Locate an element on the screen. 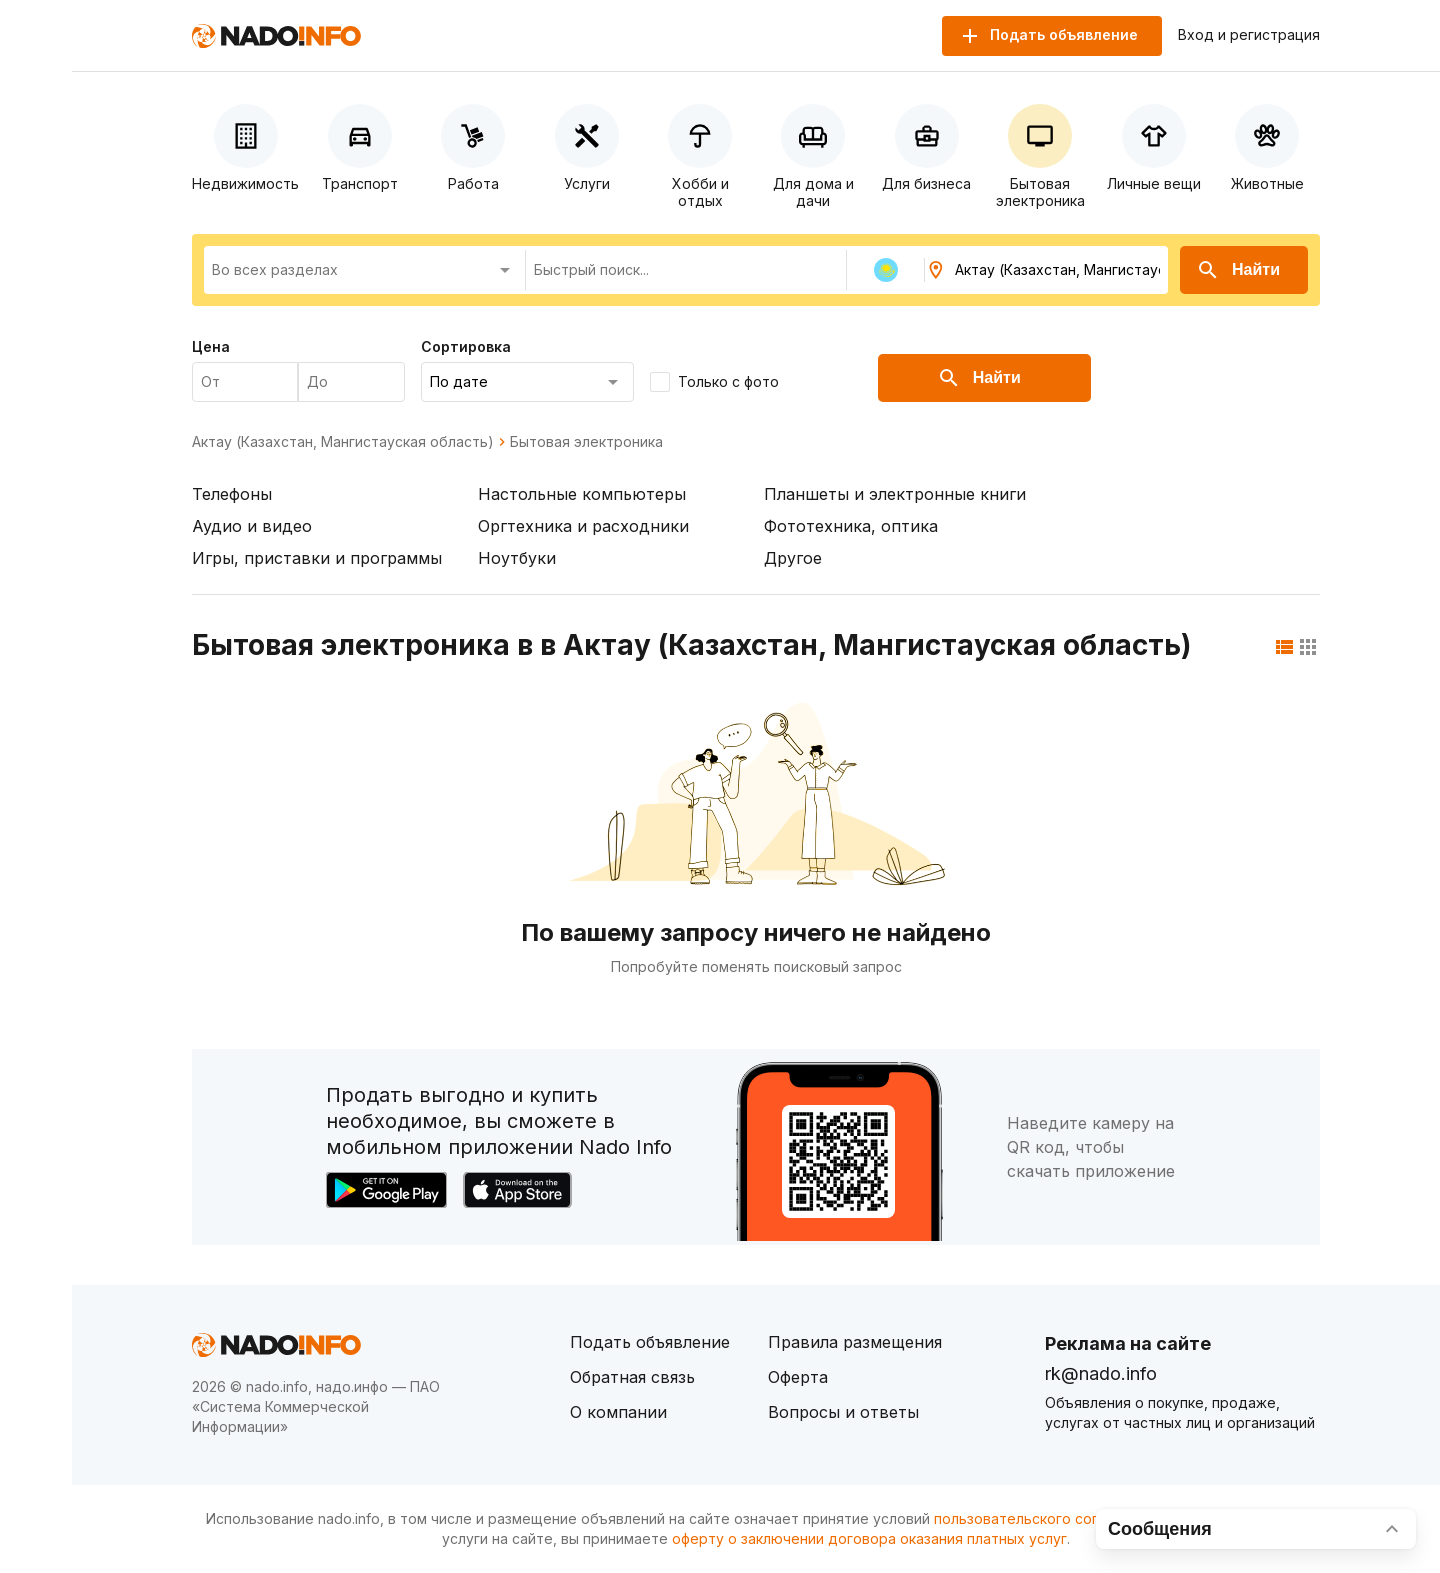 Image resolution: width=1440 pixels, height=1573 pixels. О компании is located at coordinates (618, 1412).